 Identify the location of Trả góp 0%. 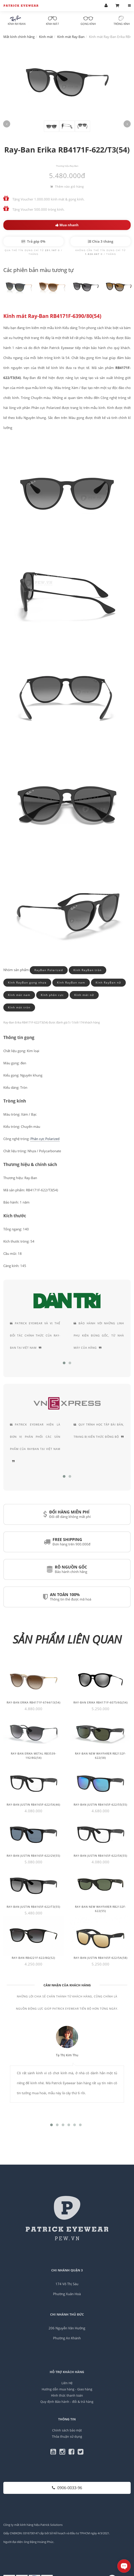
(33, 241).